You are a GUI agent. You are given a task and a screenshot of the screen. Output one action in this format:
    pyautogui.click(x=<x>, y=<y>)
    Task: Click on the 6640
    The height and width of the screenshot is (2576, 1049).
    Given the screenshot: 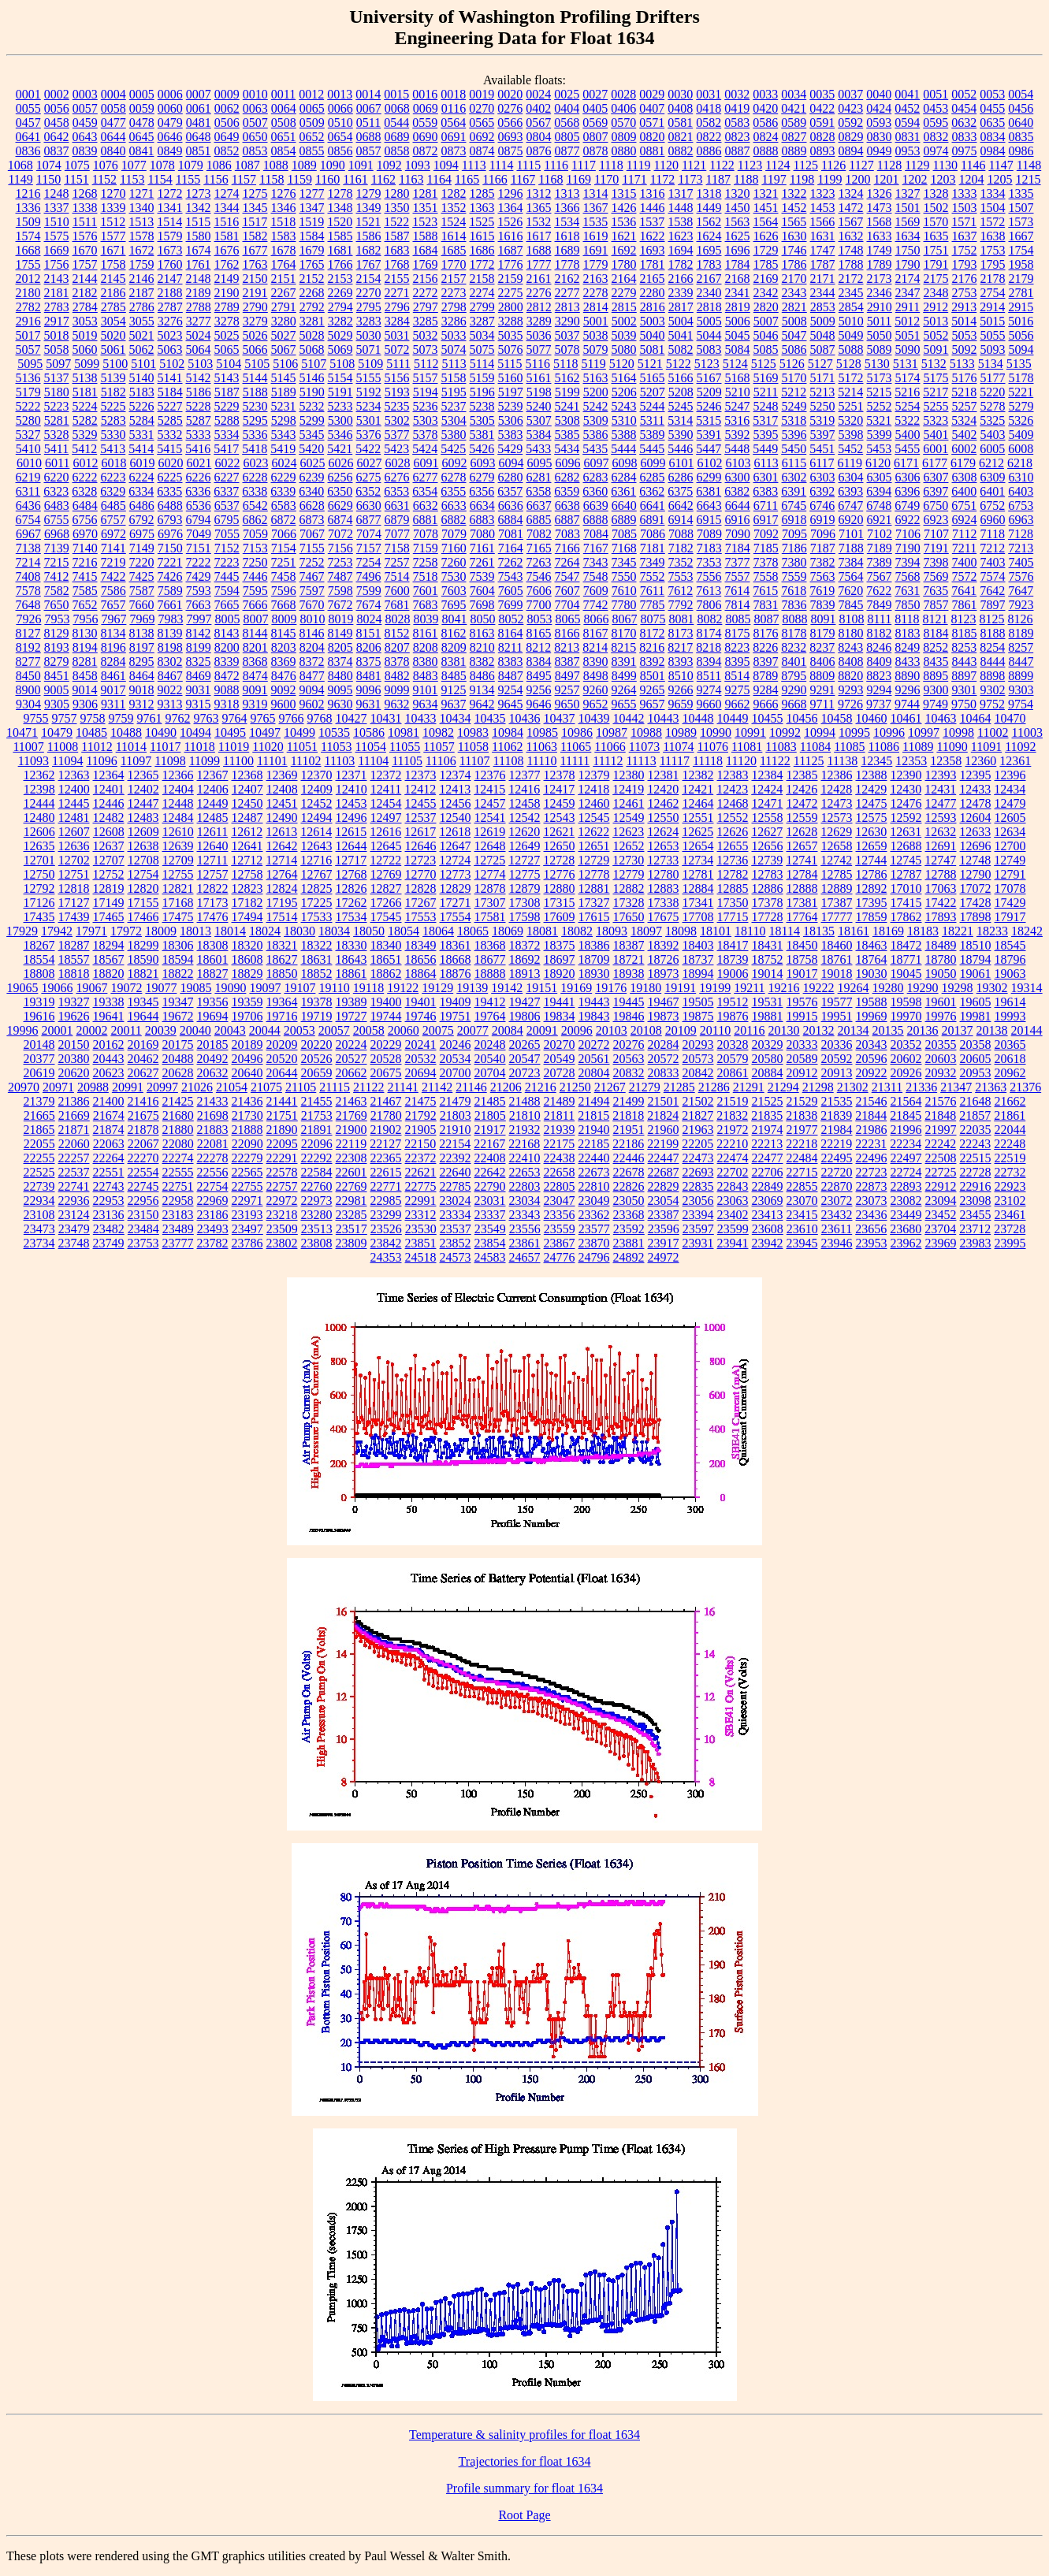 What is the action you would take?
    pyautogui.click(x=624, y=505)
    